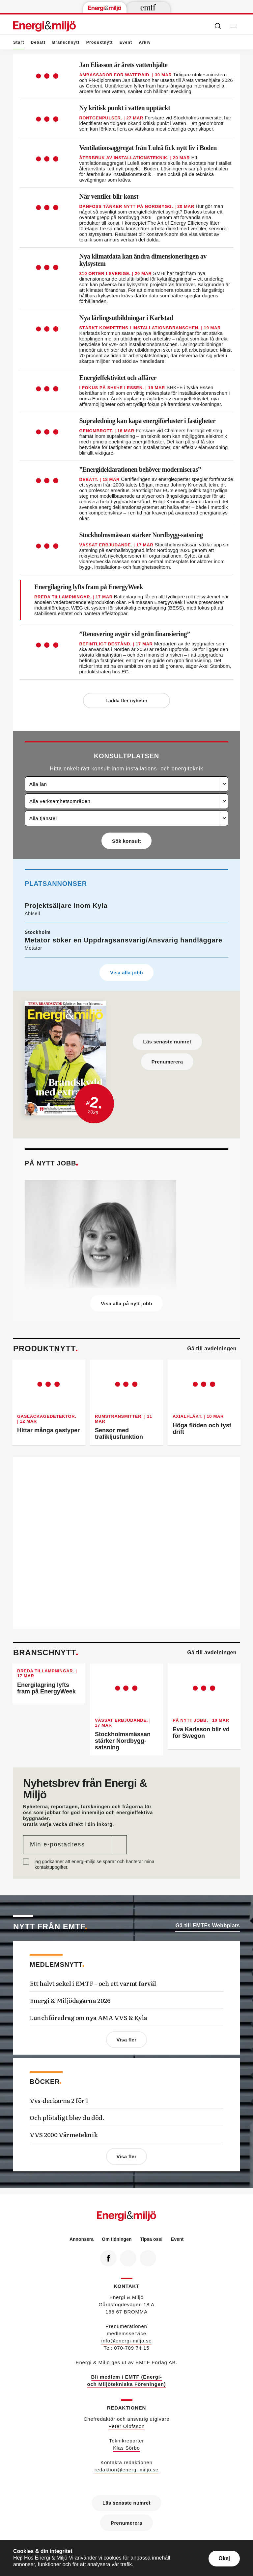  Describe the element at coordinates (126, 2466) in the screenshot. I see `redaktion@energi-miljo.se` at that location.